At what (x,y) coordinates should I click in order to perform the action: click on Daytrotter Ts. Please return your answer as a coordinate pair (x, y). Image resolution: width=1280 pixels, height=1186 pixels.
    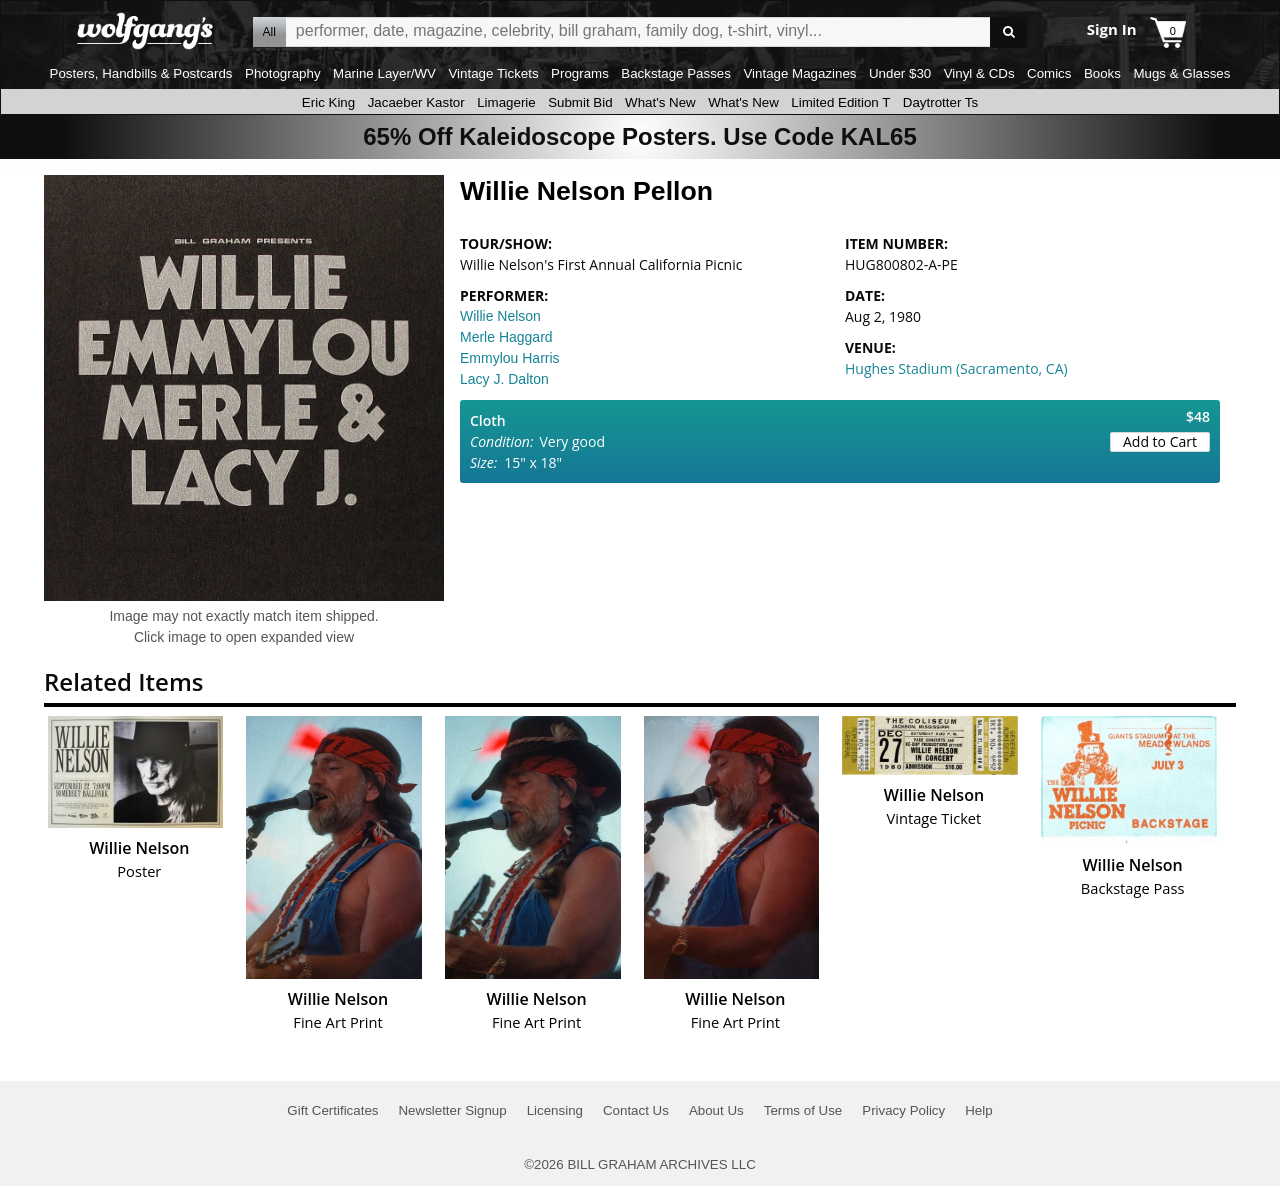
    Looking at the image, I should click on (940, 102).